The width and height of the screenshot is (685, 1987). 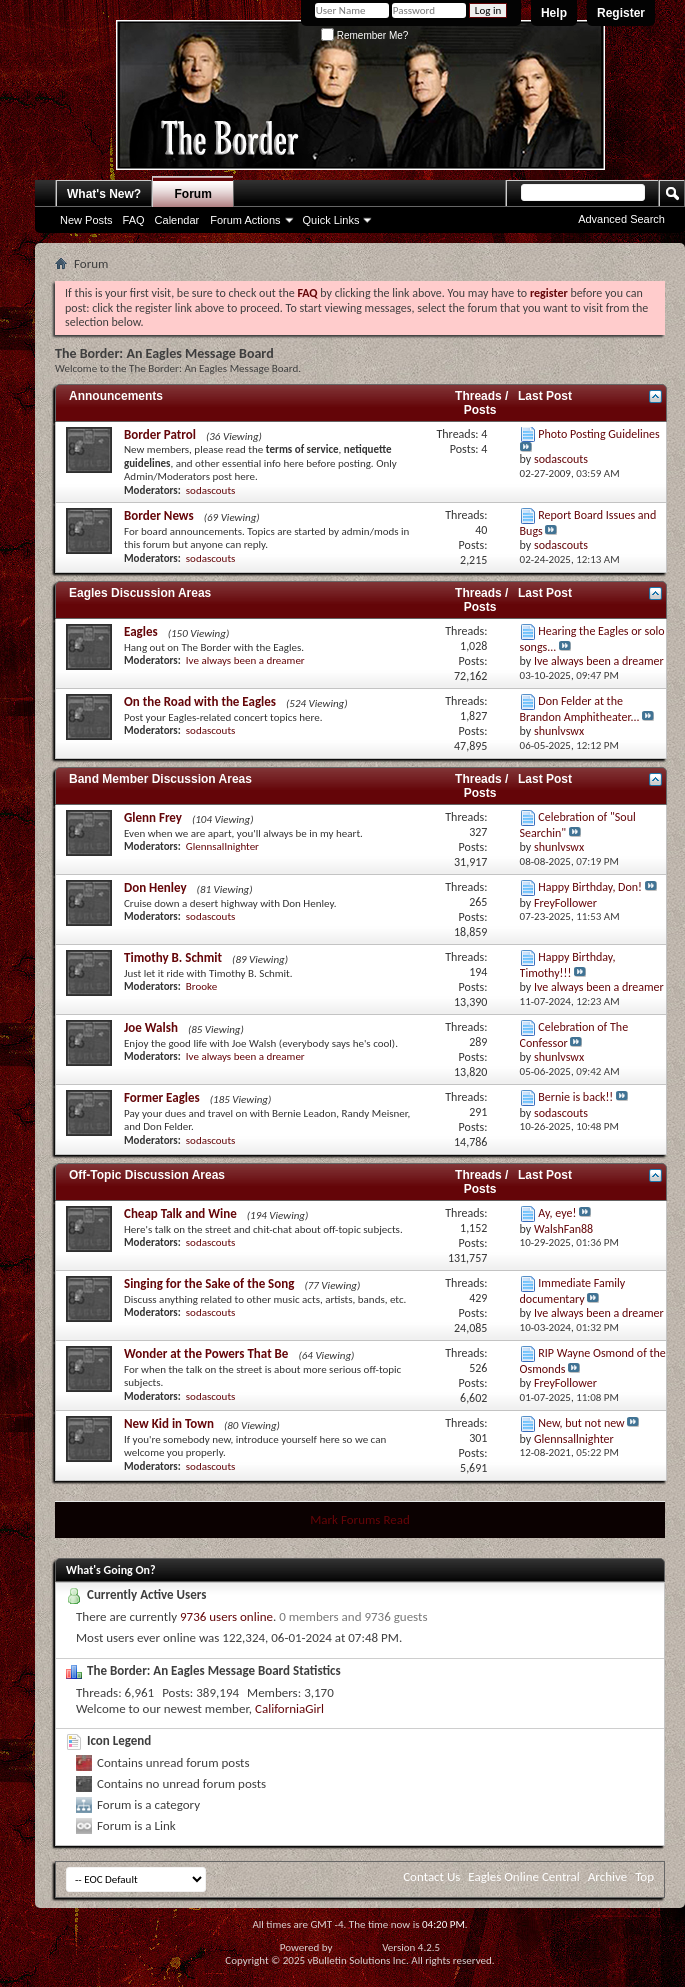 I want to click on New, but not new, so click(x=581, y=1423).